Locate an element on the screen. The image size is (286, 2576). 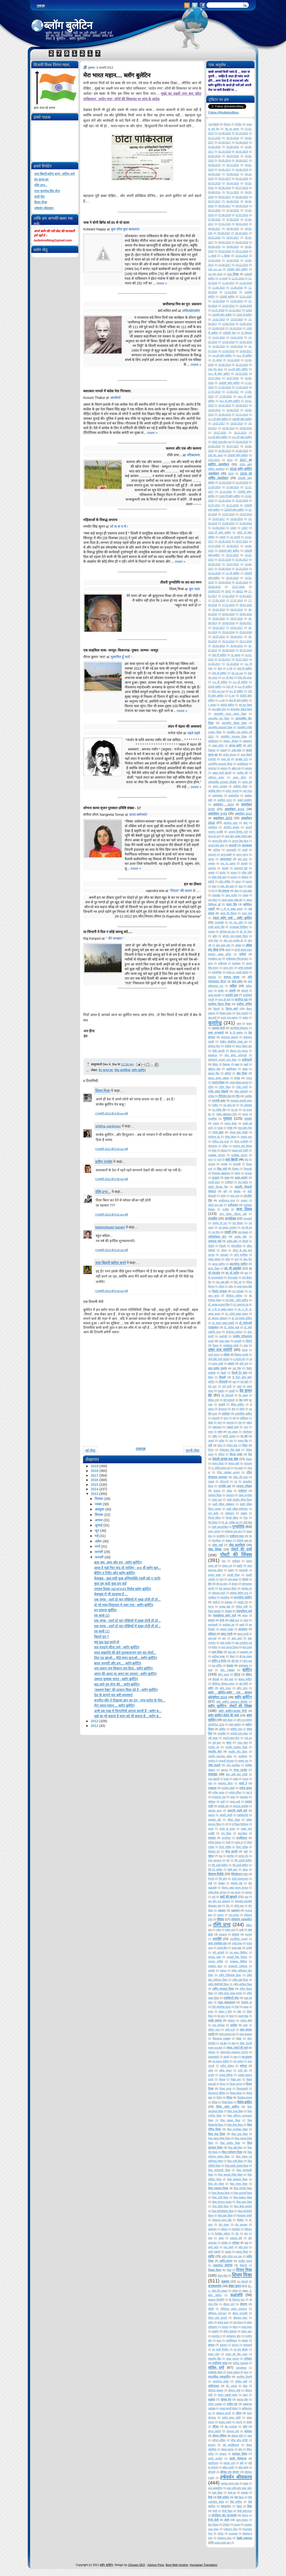
28-08-2018 is located at coordinates (228, 623).